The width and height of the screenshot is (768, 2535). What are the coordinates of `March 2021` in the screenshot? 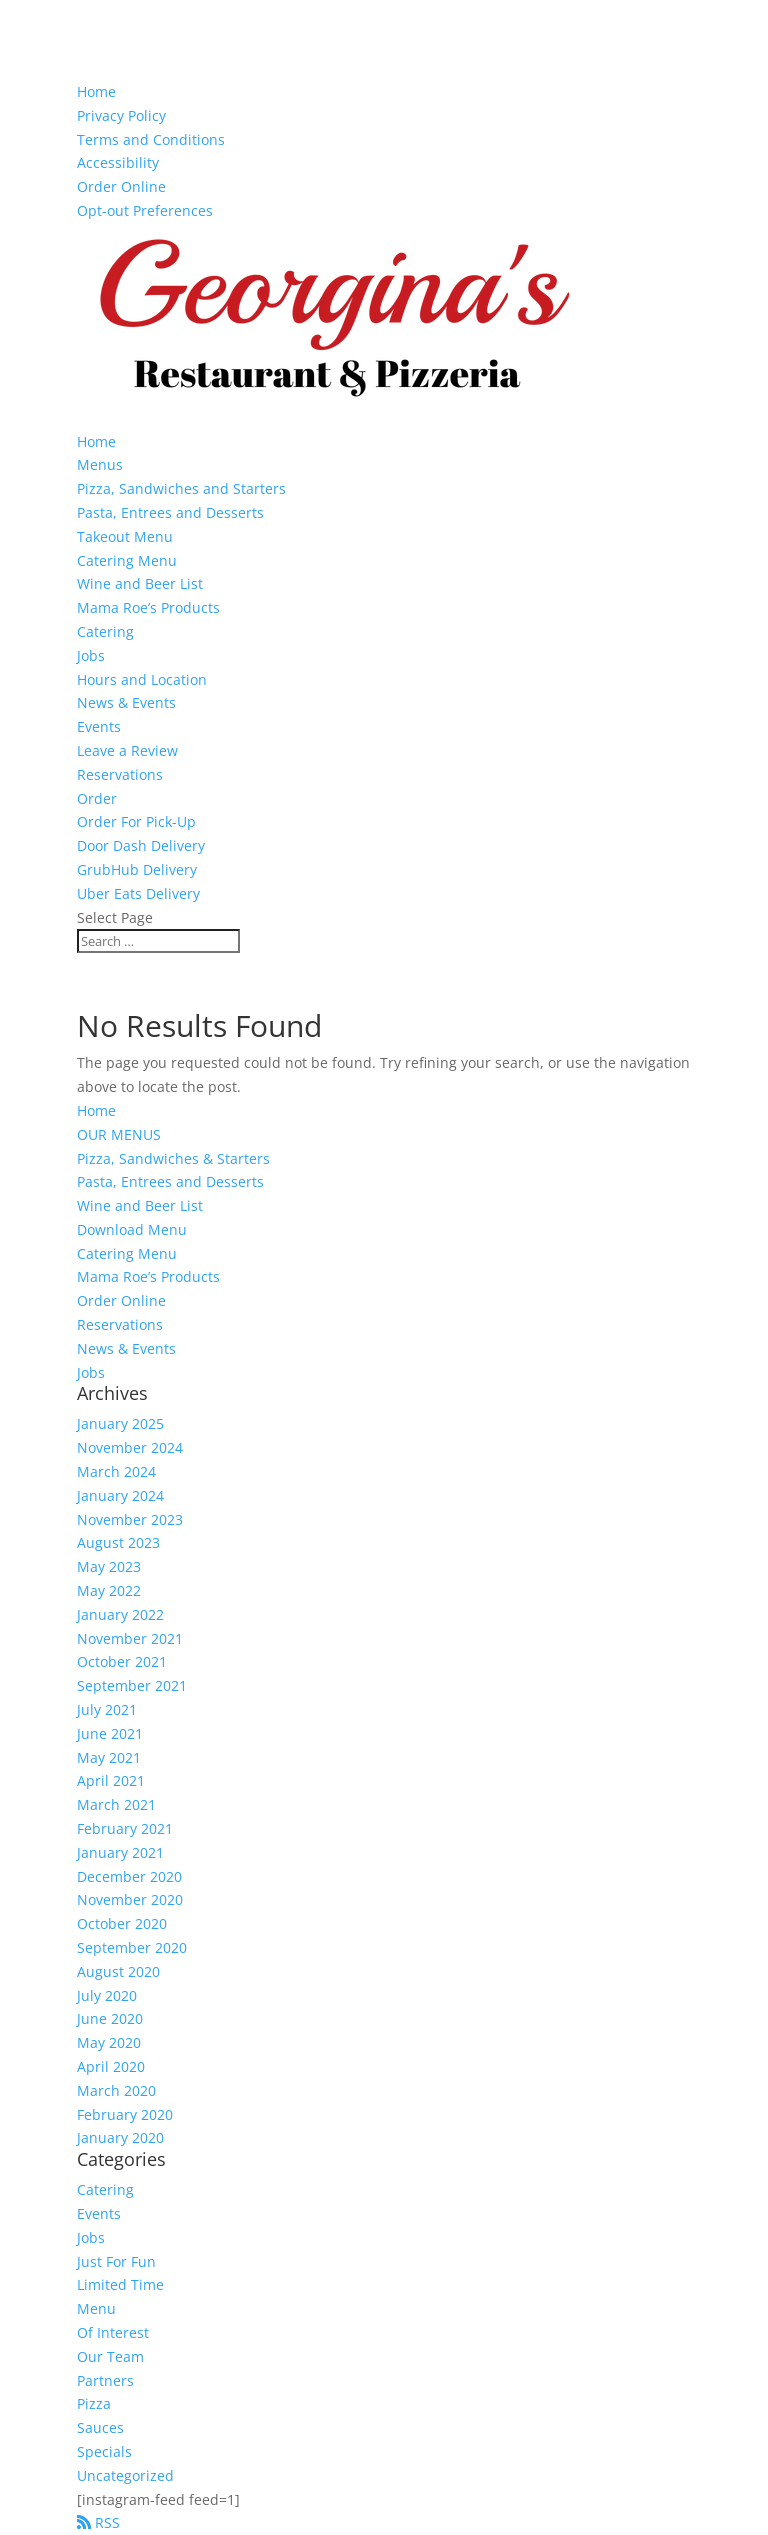 It's located at (116, 1804).